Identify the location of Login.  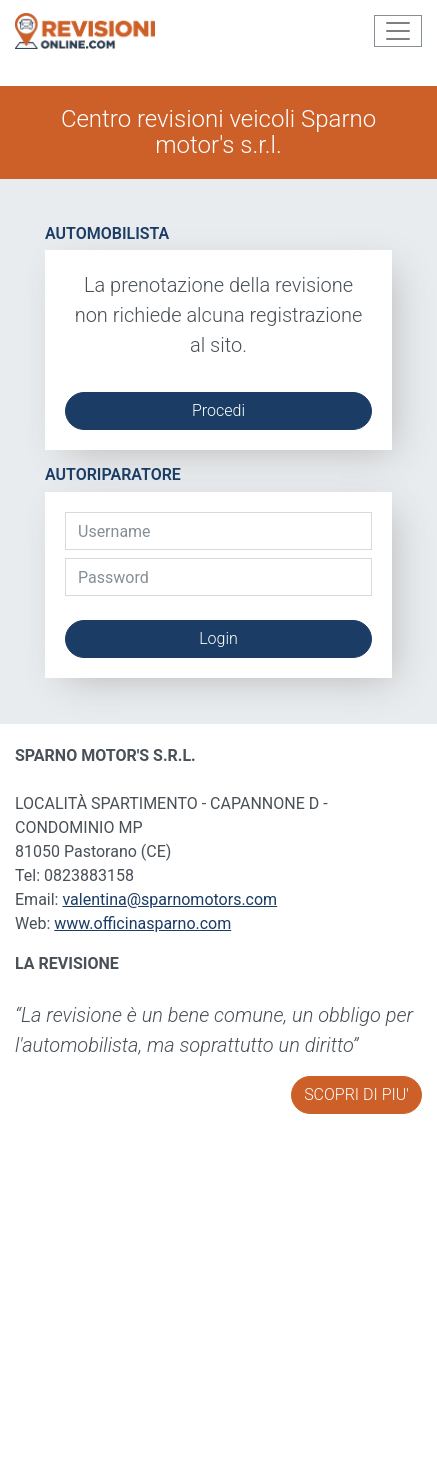
(218, 638).